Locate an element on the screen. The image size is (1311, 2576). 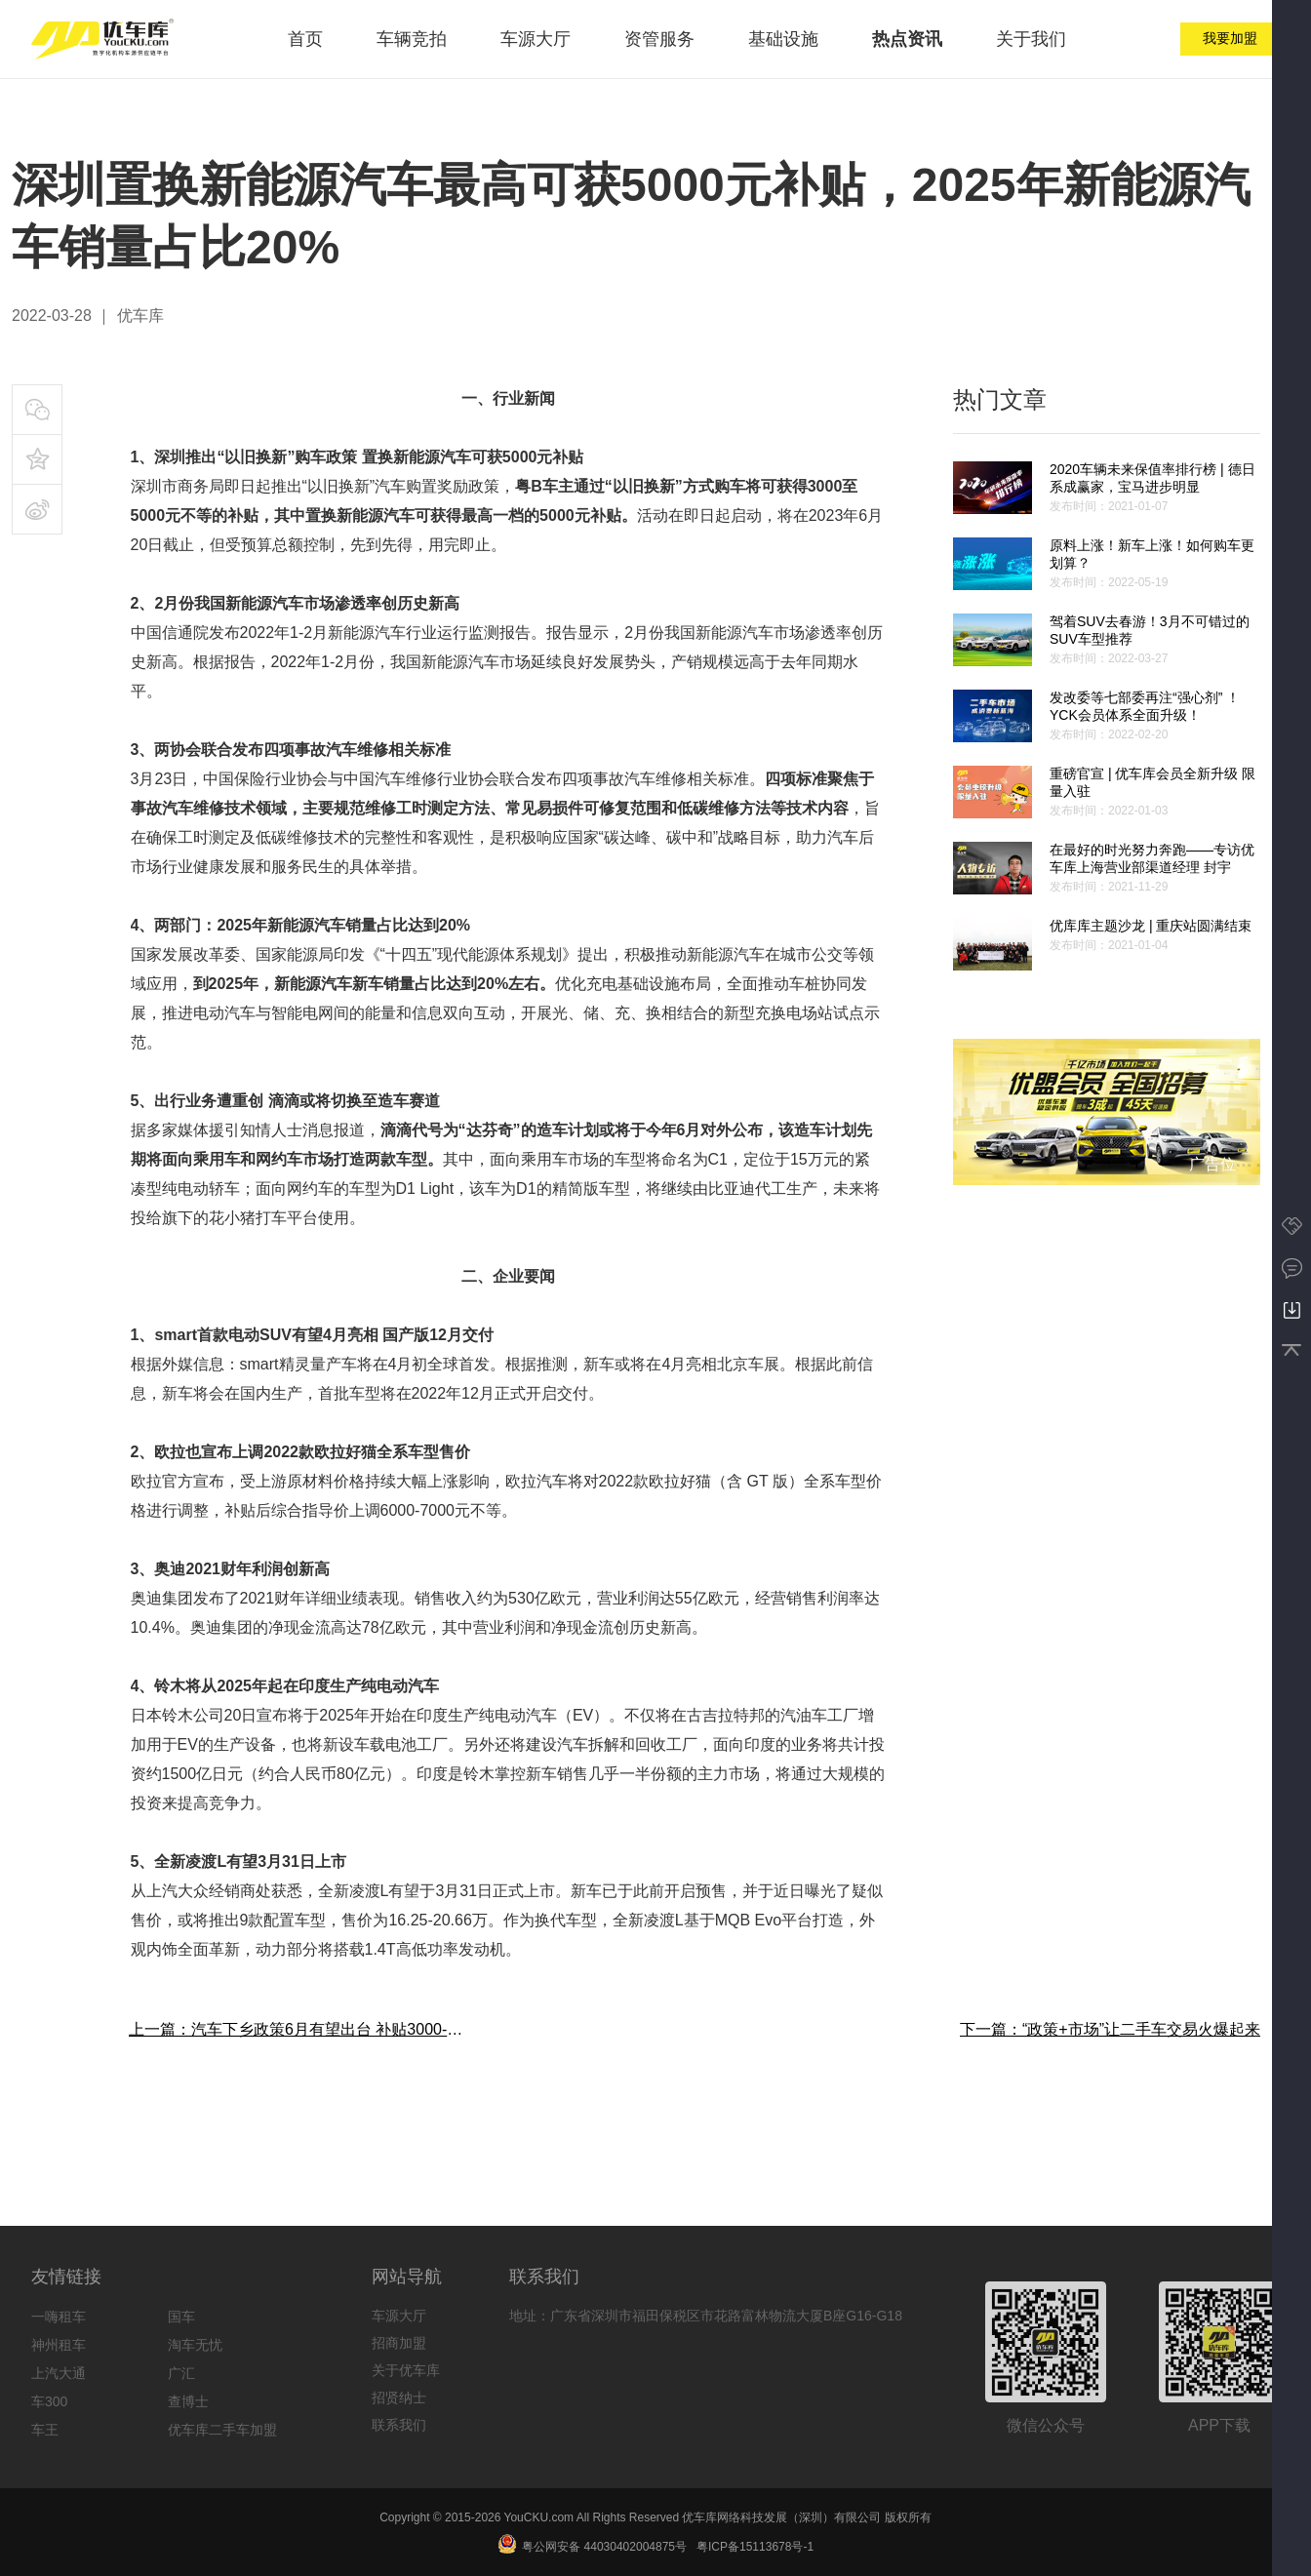
关于我们 is located at coordinates (1031, 39).